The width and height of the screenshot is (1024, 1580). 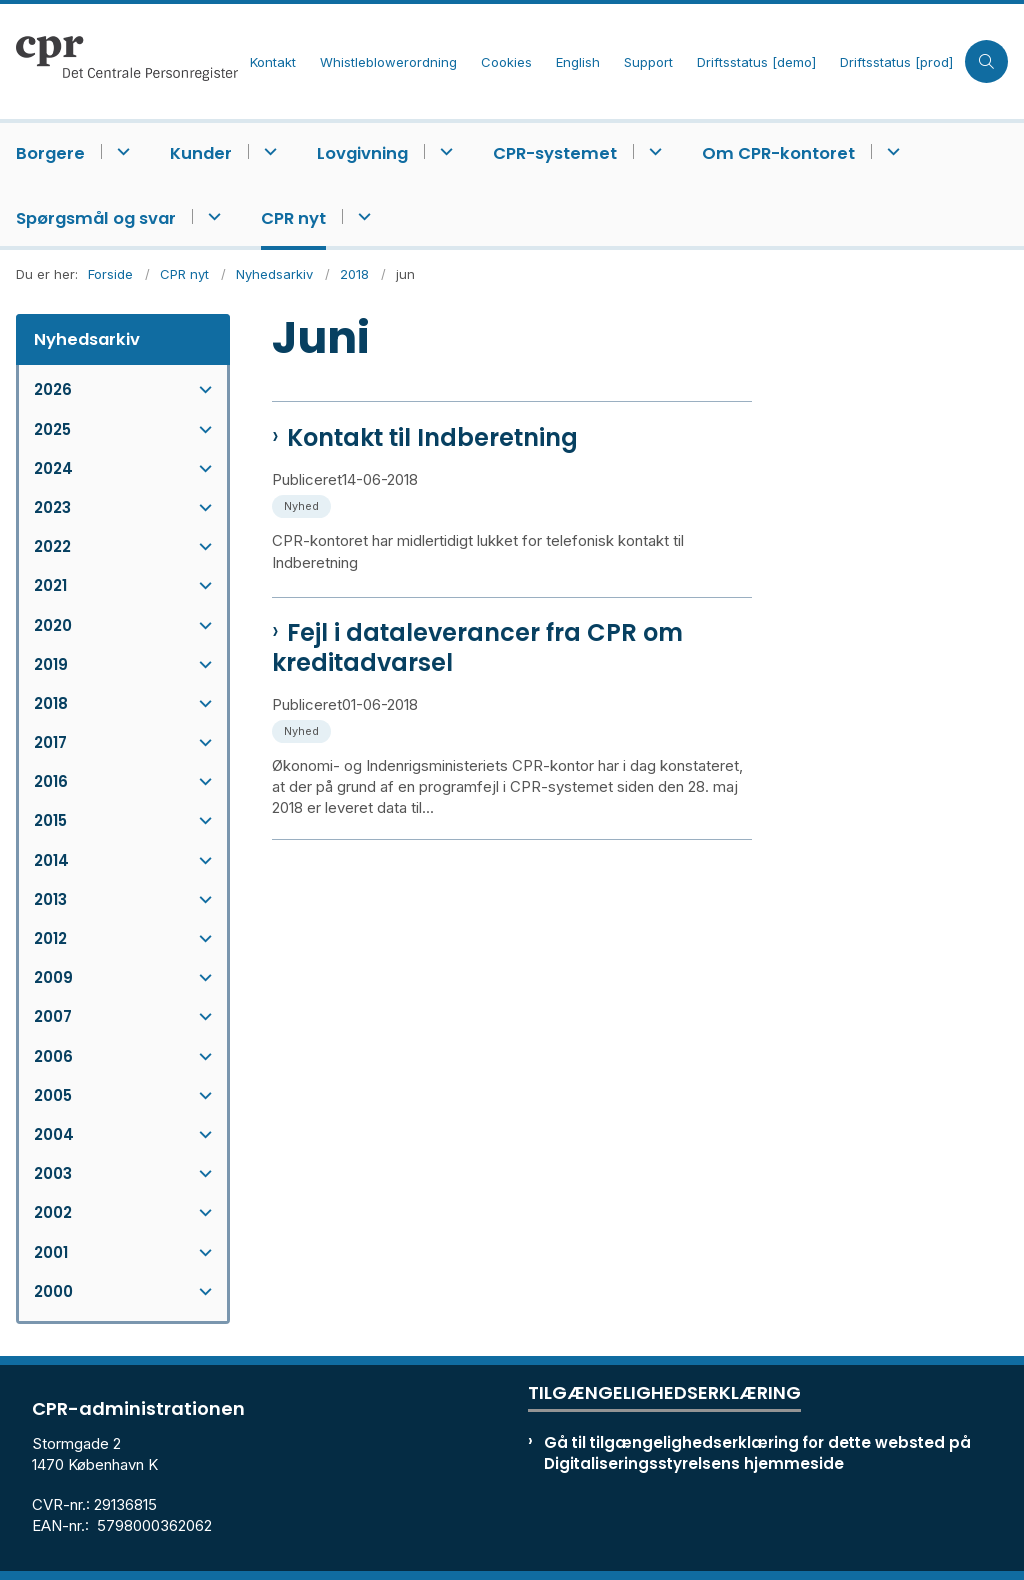 I want to click on [Lovgivning - flere links], so click(x=443, y=151).